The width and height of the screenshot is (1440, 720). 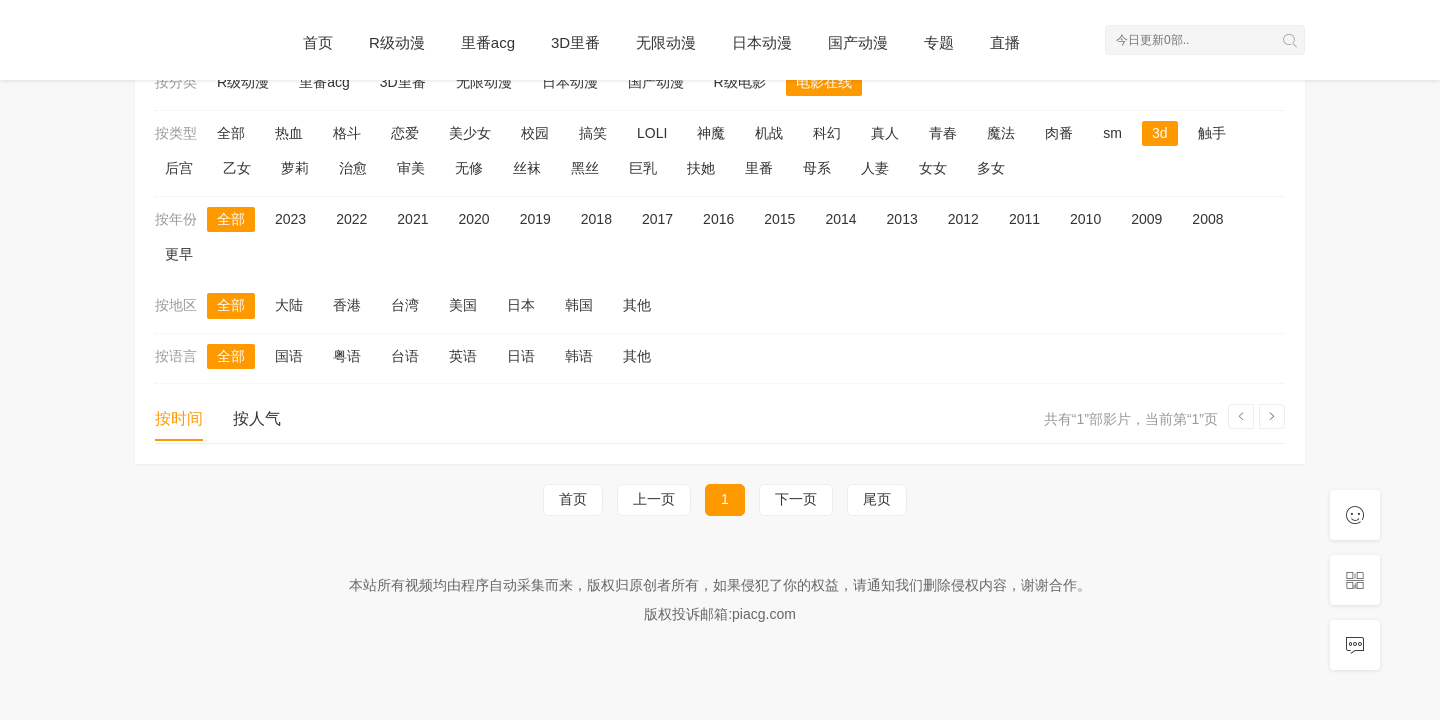 I want to click on 国语, so click(x=289, y=356).